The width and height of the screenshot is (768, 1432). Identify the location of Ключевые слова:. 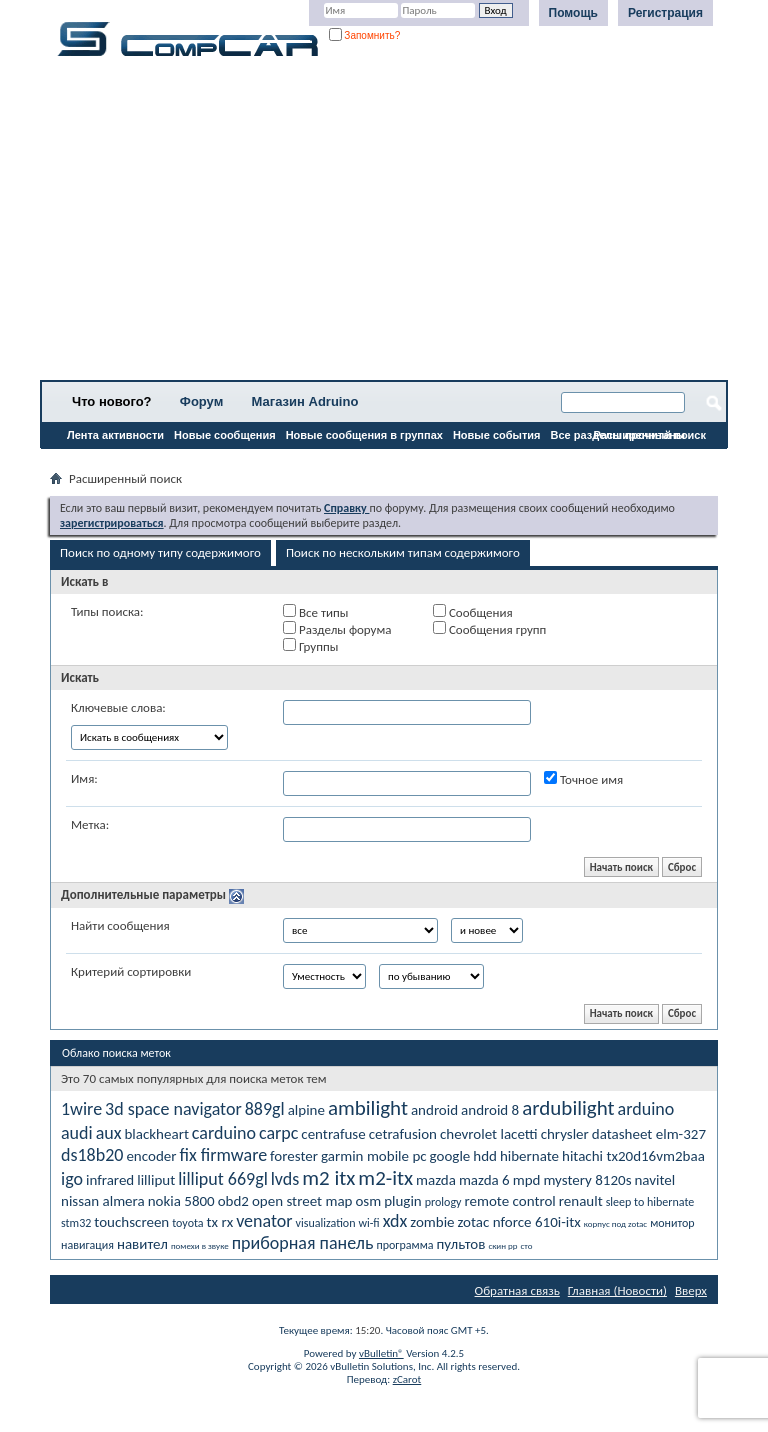
(118, 707).